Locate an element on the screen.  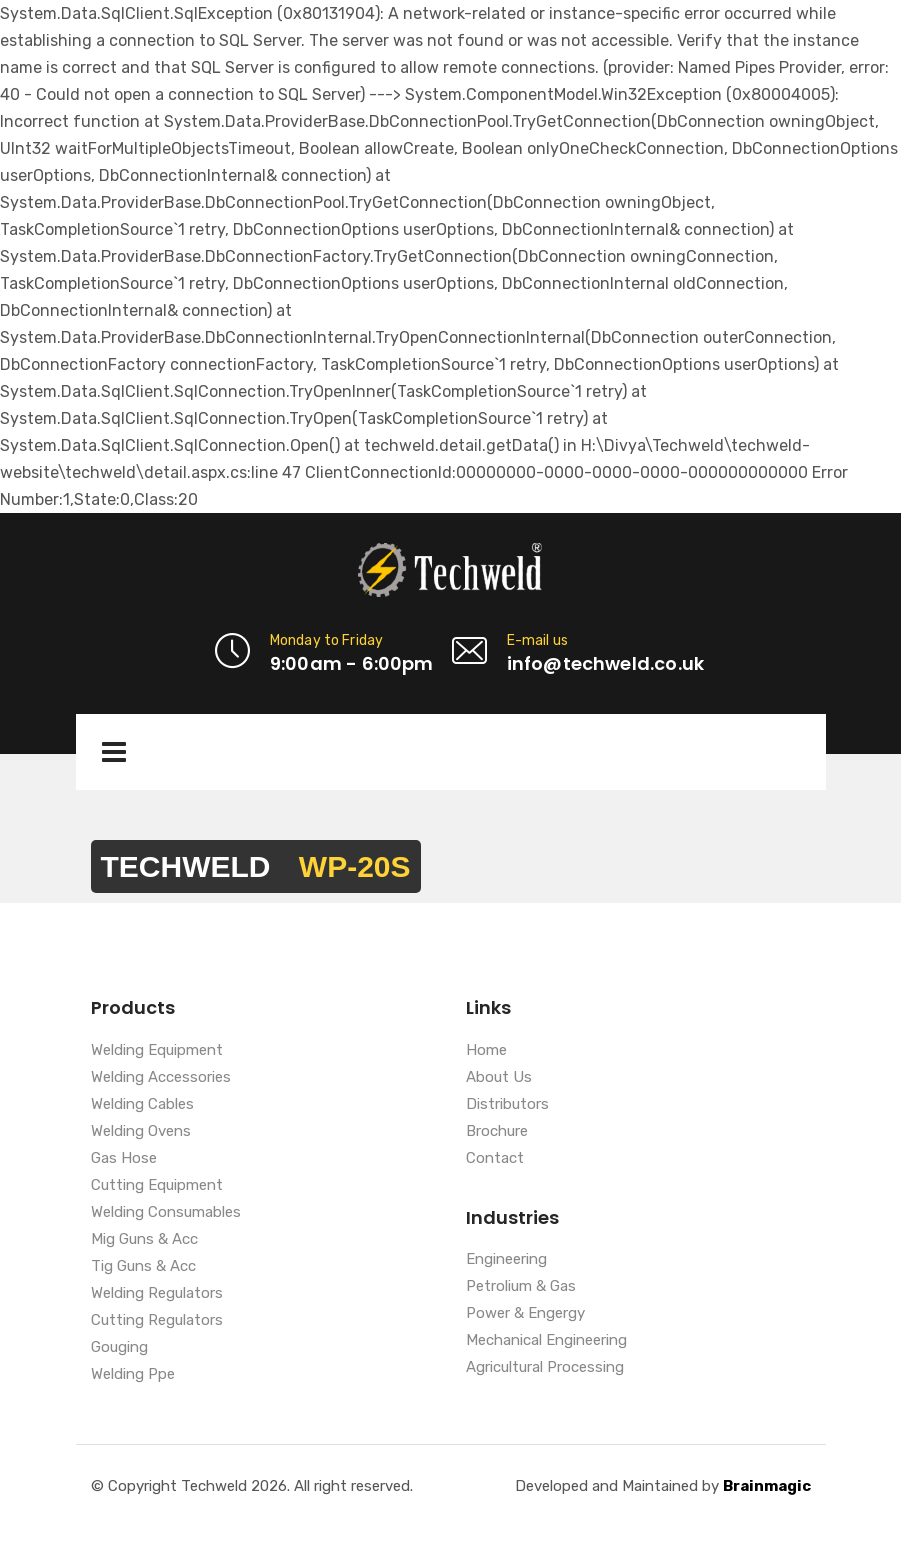
Welding Ppe is located at coordinates (133, 1375).